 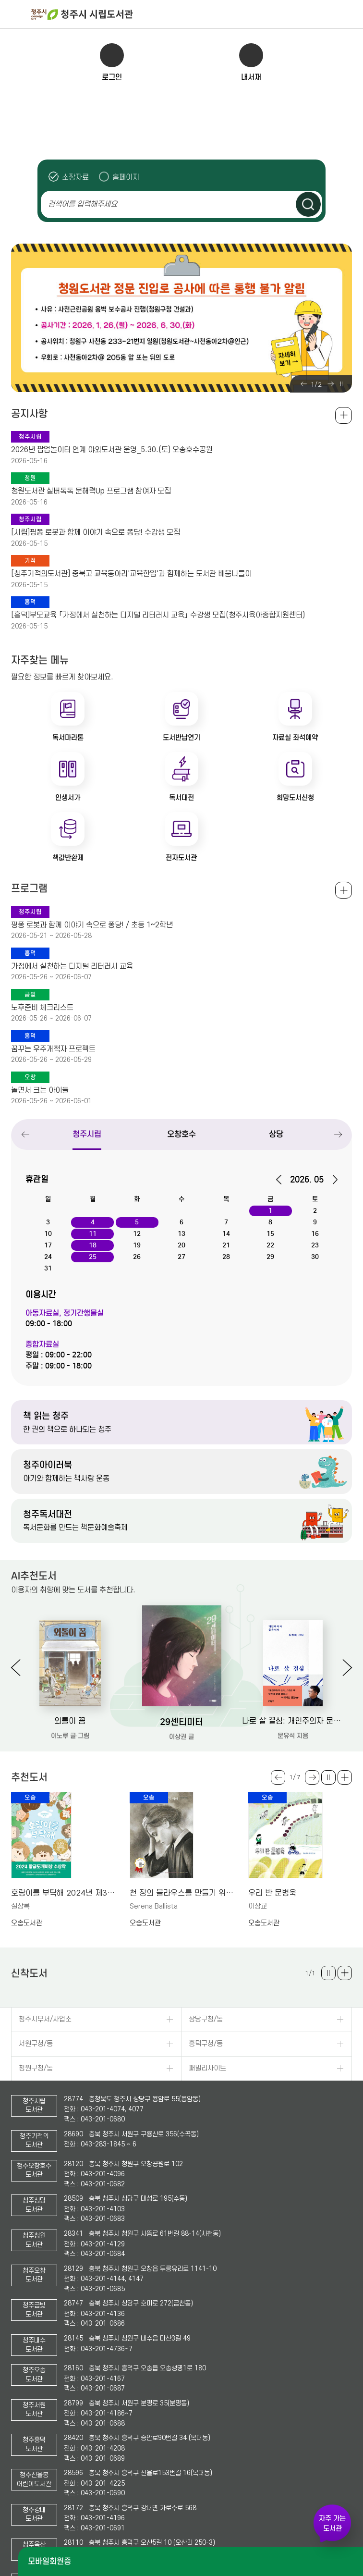 I want to click on 공지사항 전체보기, so click(x=343, y=415).